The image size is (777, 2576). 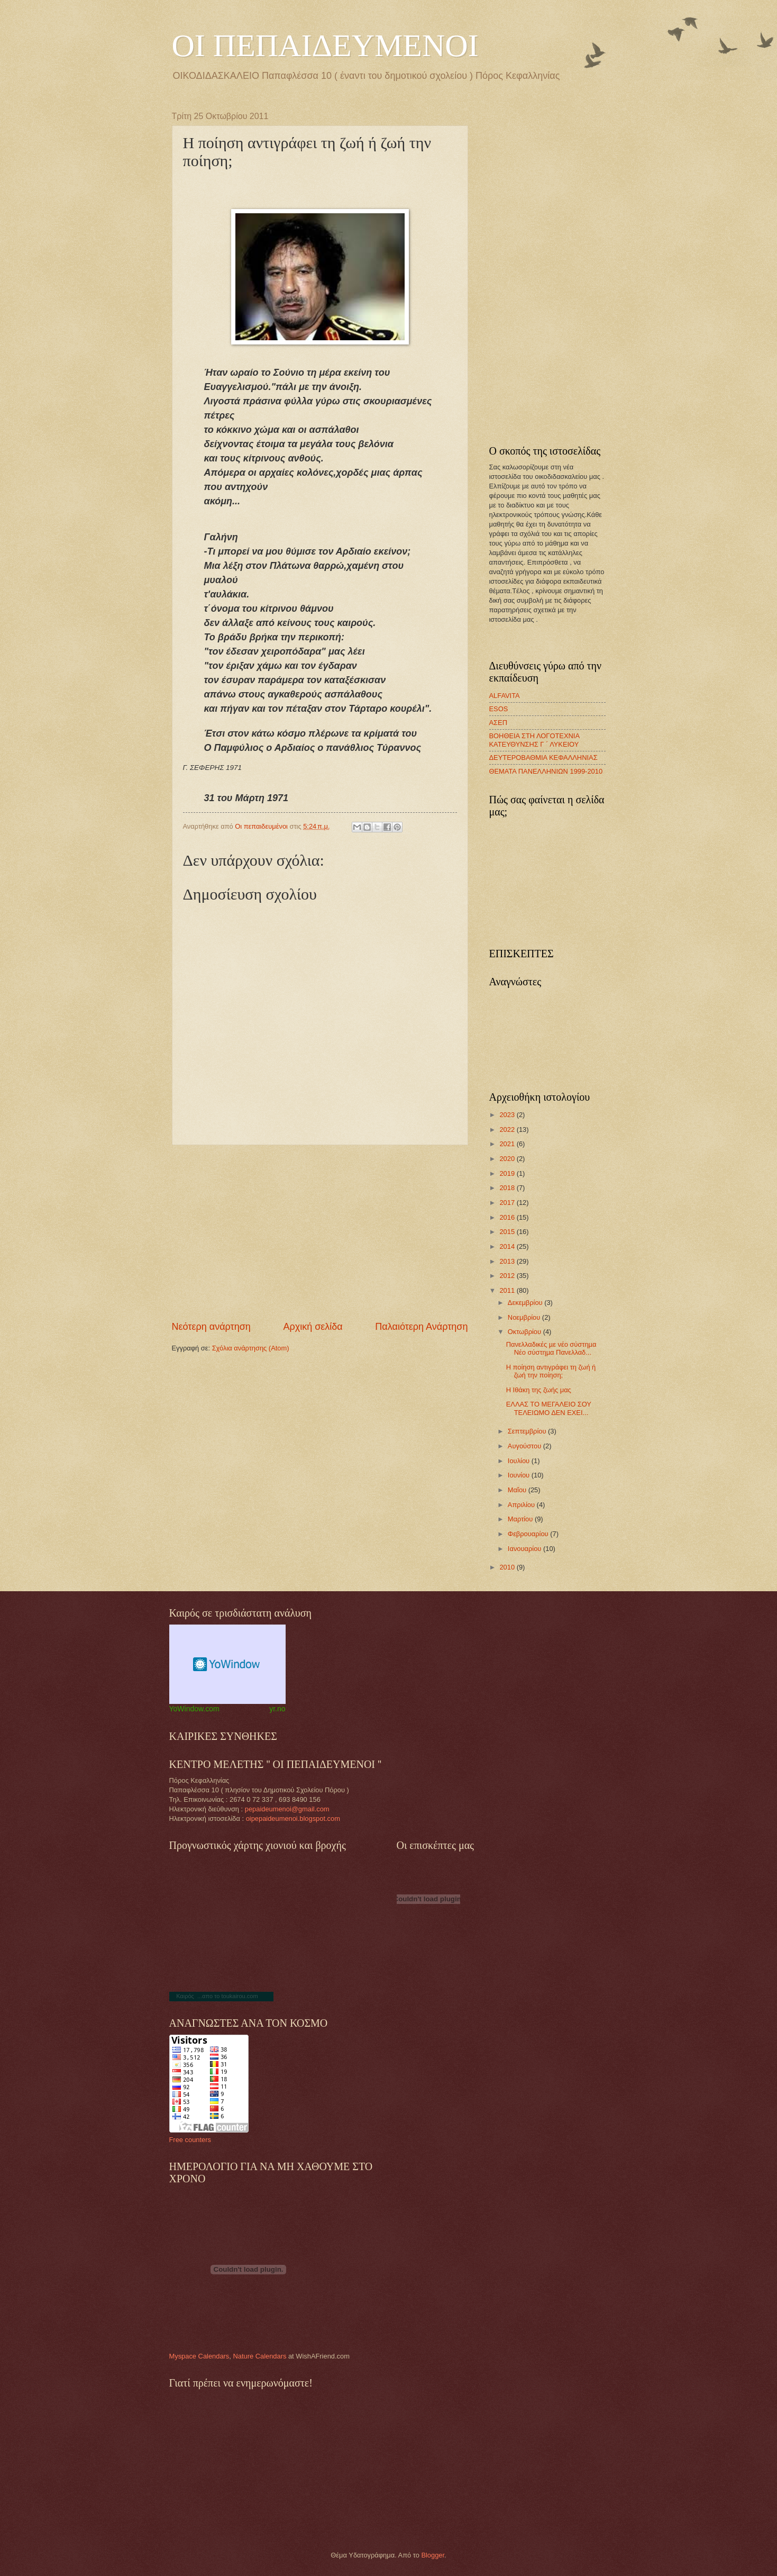 What do you see at coordinates (507, 1144) in the screenshot?
I see `2021` at bounding box center [507, 1144].